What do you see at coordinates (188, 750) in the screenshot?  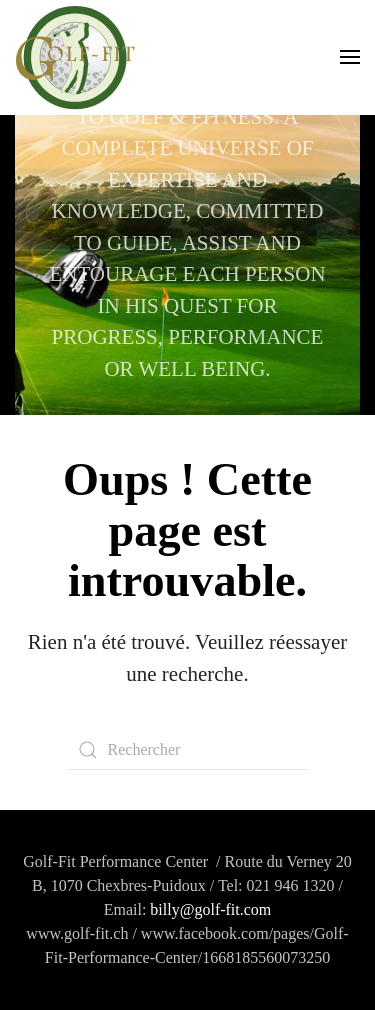 I see `[Rechercher]` at bounding box center [188, 750].